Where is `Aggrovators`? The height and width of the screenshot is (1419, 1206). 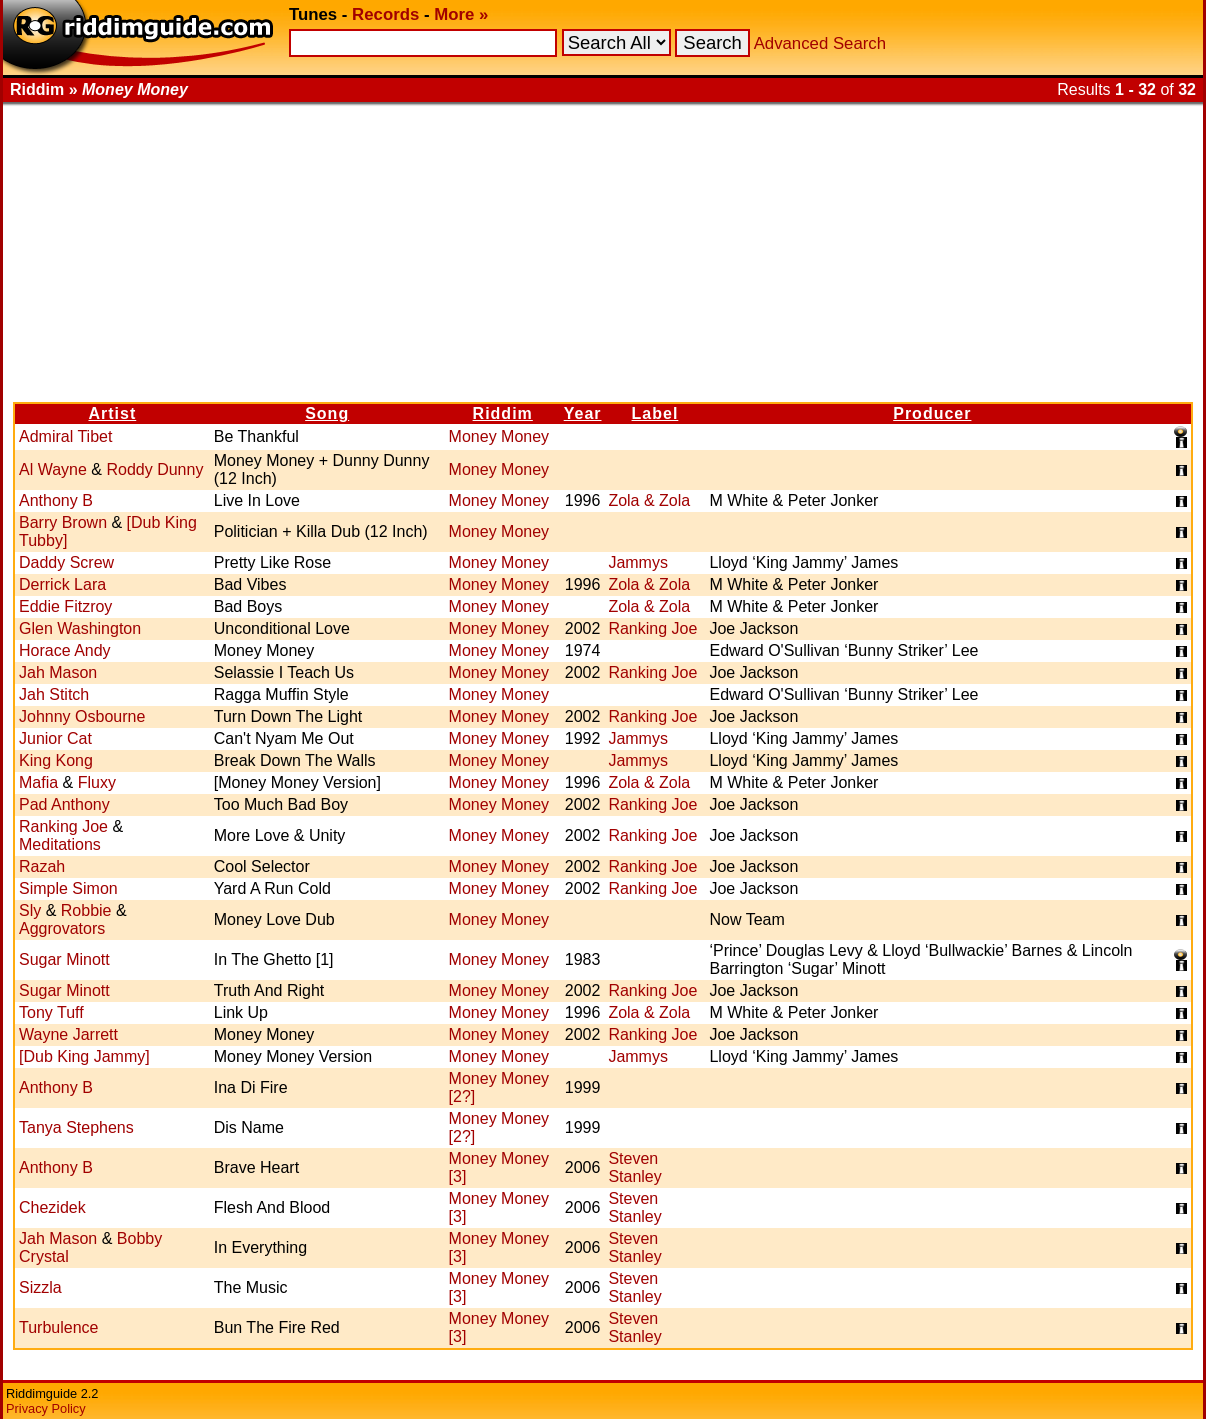
Aggrovators is located at coordinates (62, 928).